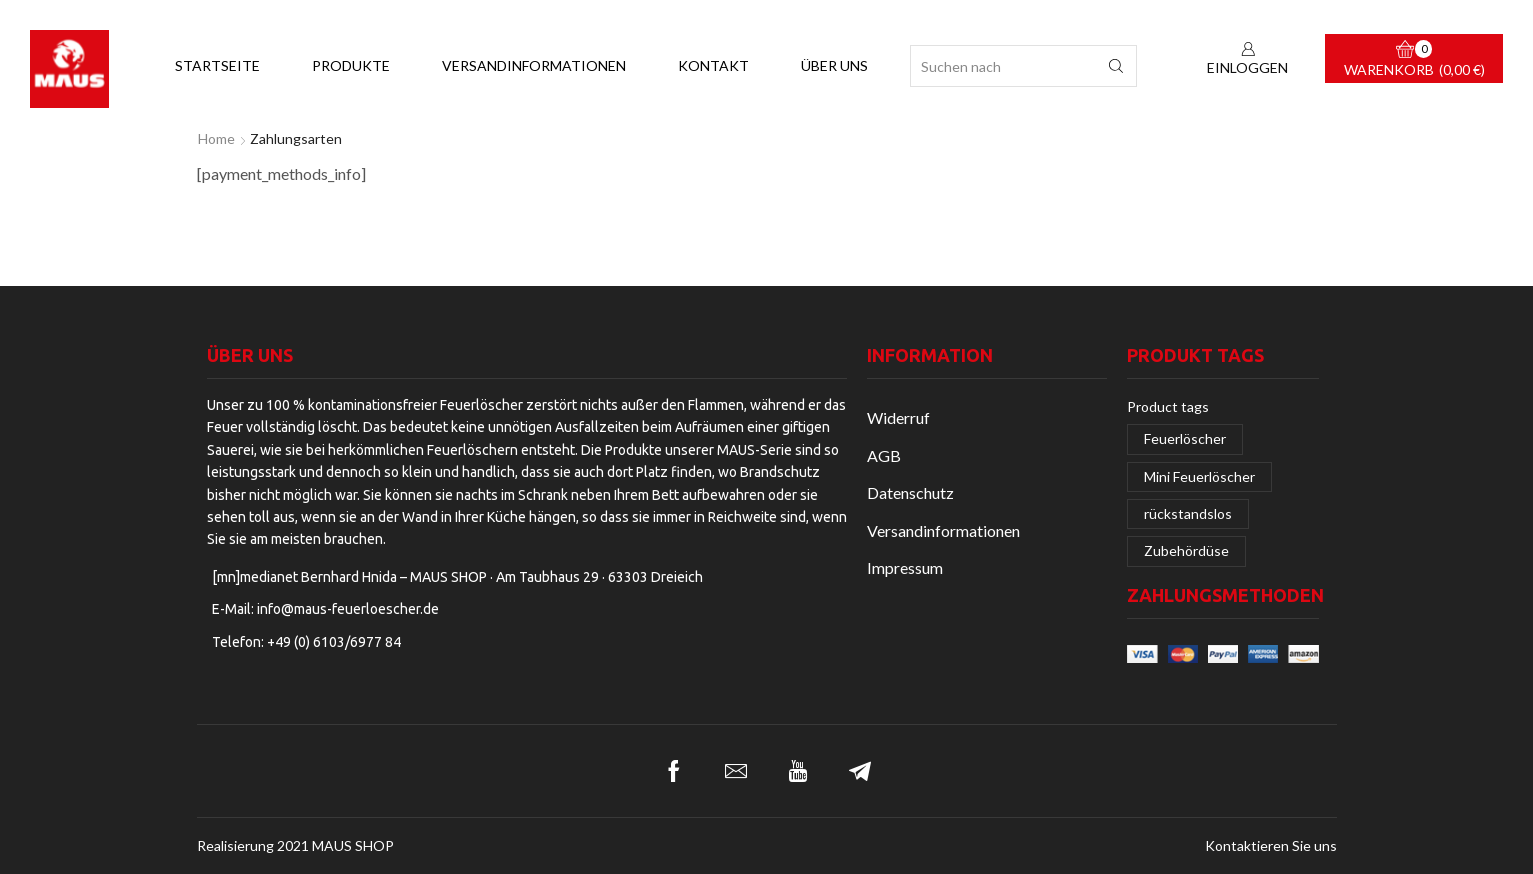 The height and width of the screenshot is (874, 1533). What do you see at coordinates (216, 138) in the screenshot?
I see `Home` at bounding box center [216, 138].